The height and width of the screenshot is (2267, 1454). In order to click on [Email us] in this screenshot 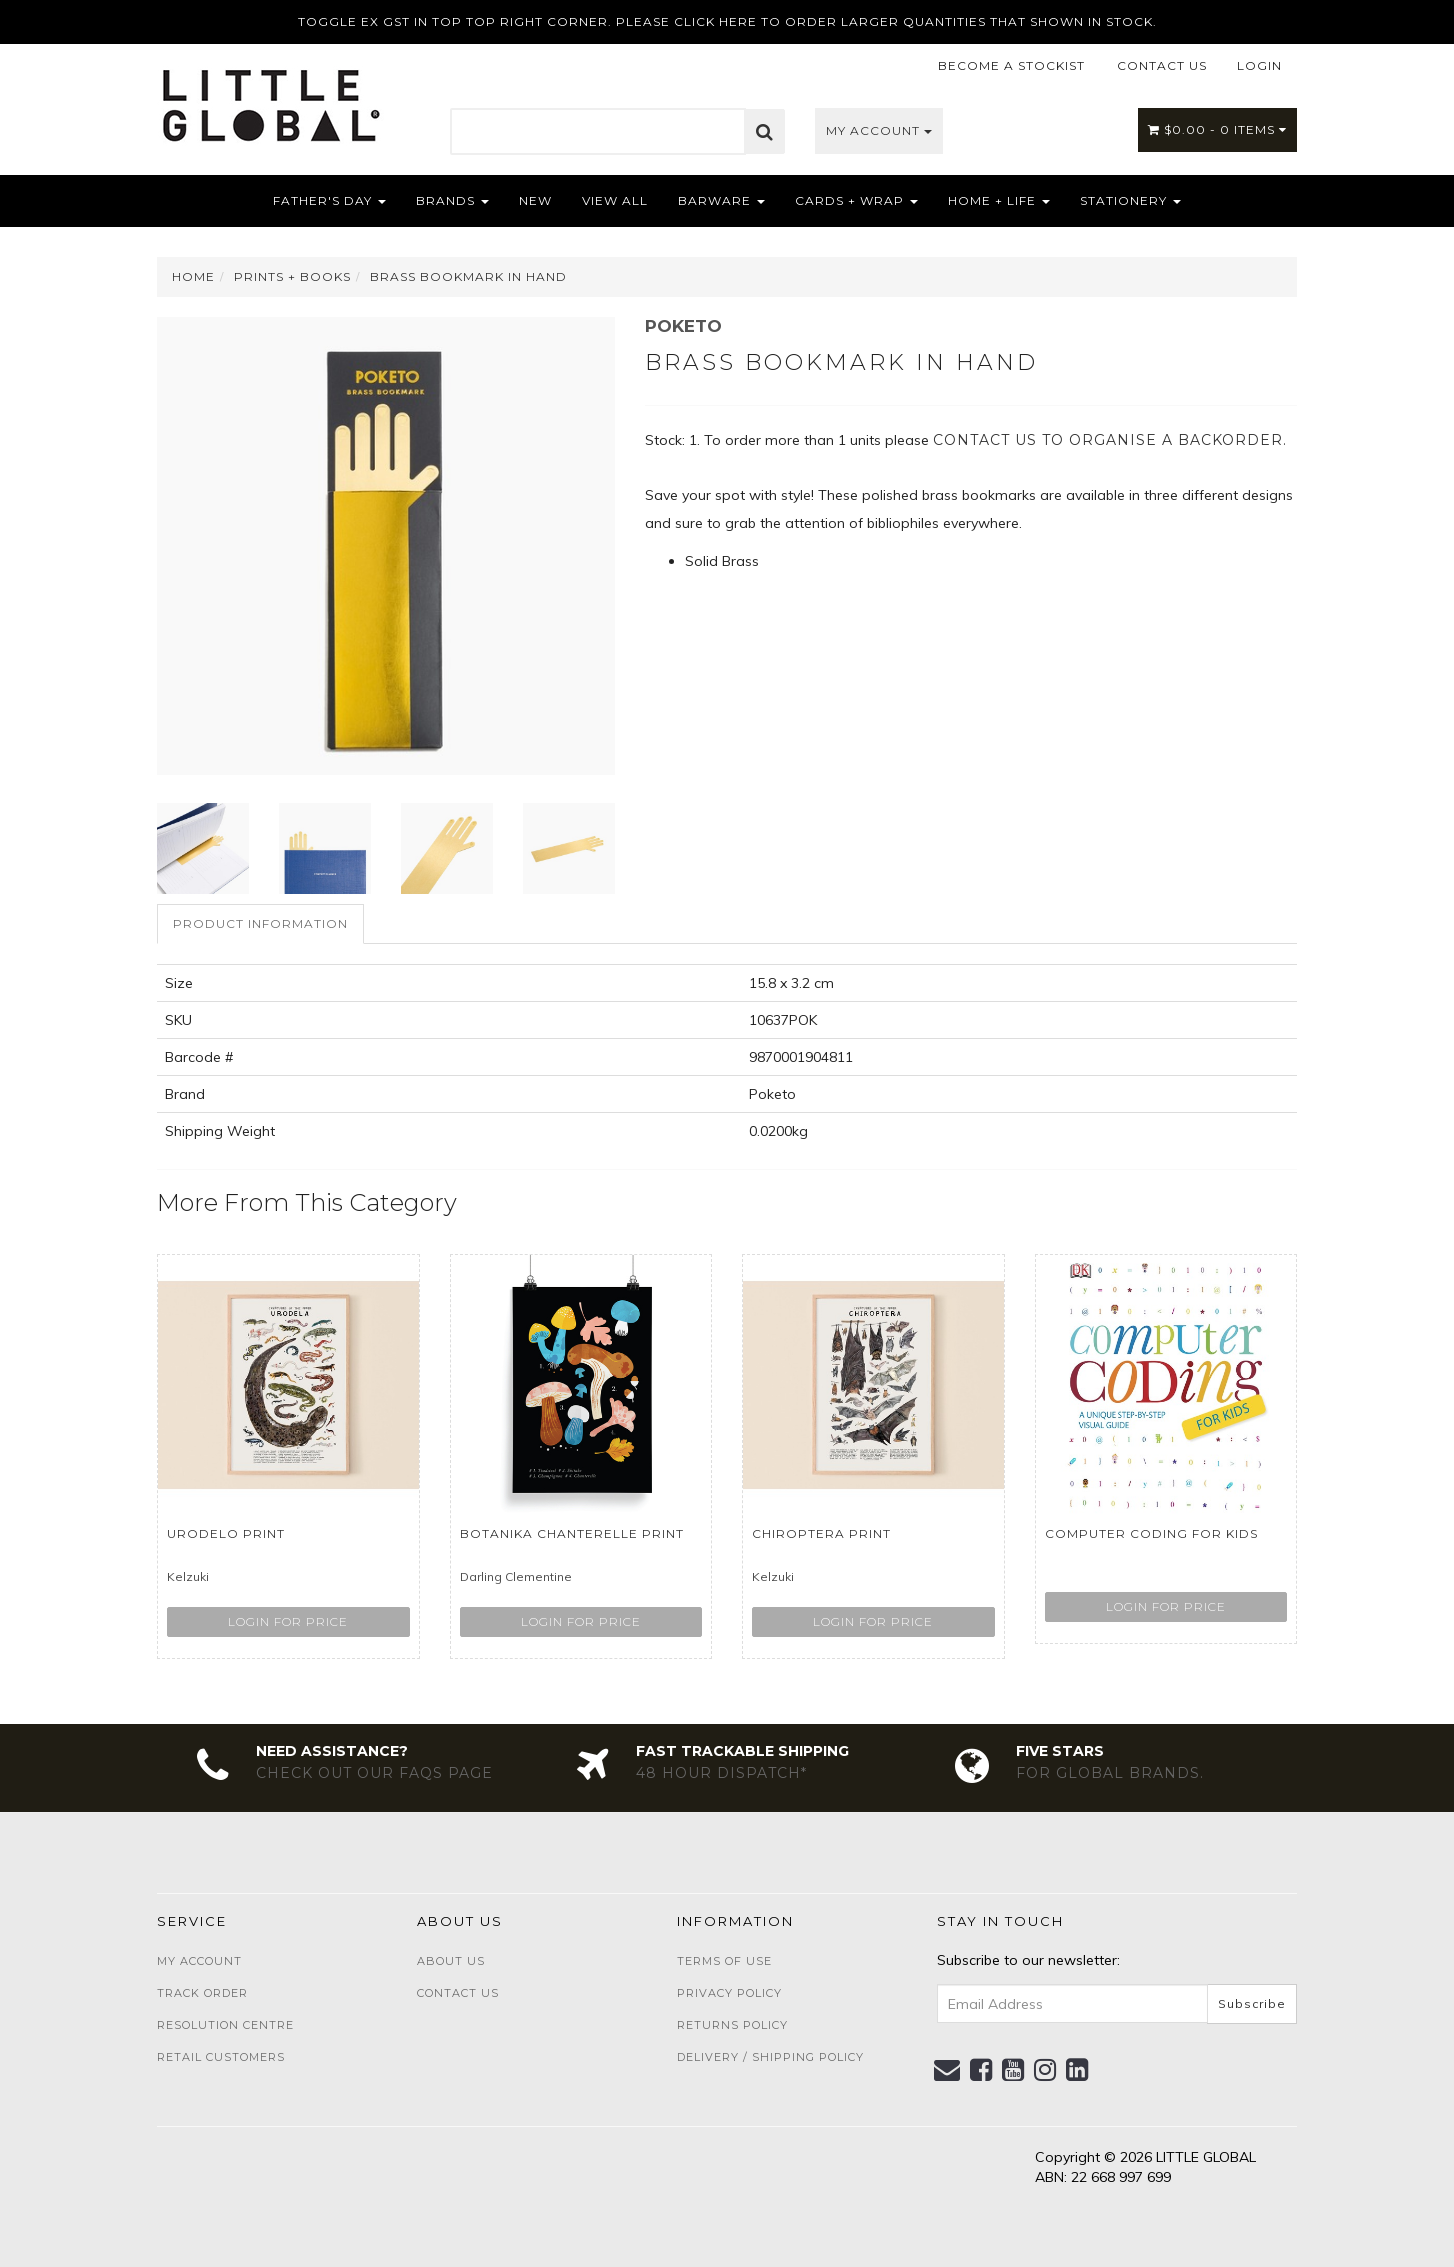, I will do `click(947, 2070)`.